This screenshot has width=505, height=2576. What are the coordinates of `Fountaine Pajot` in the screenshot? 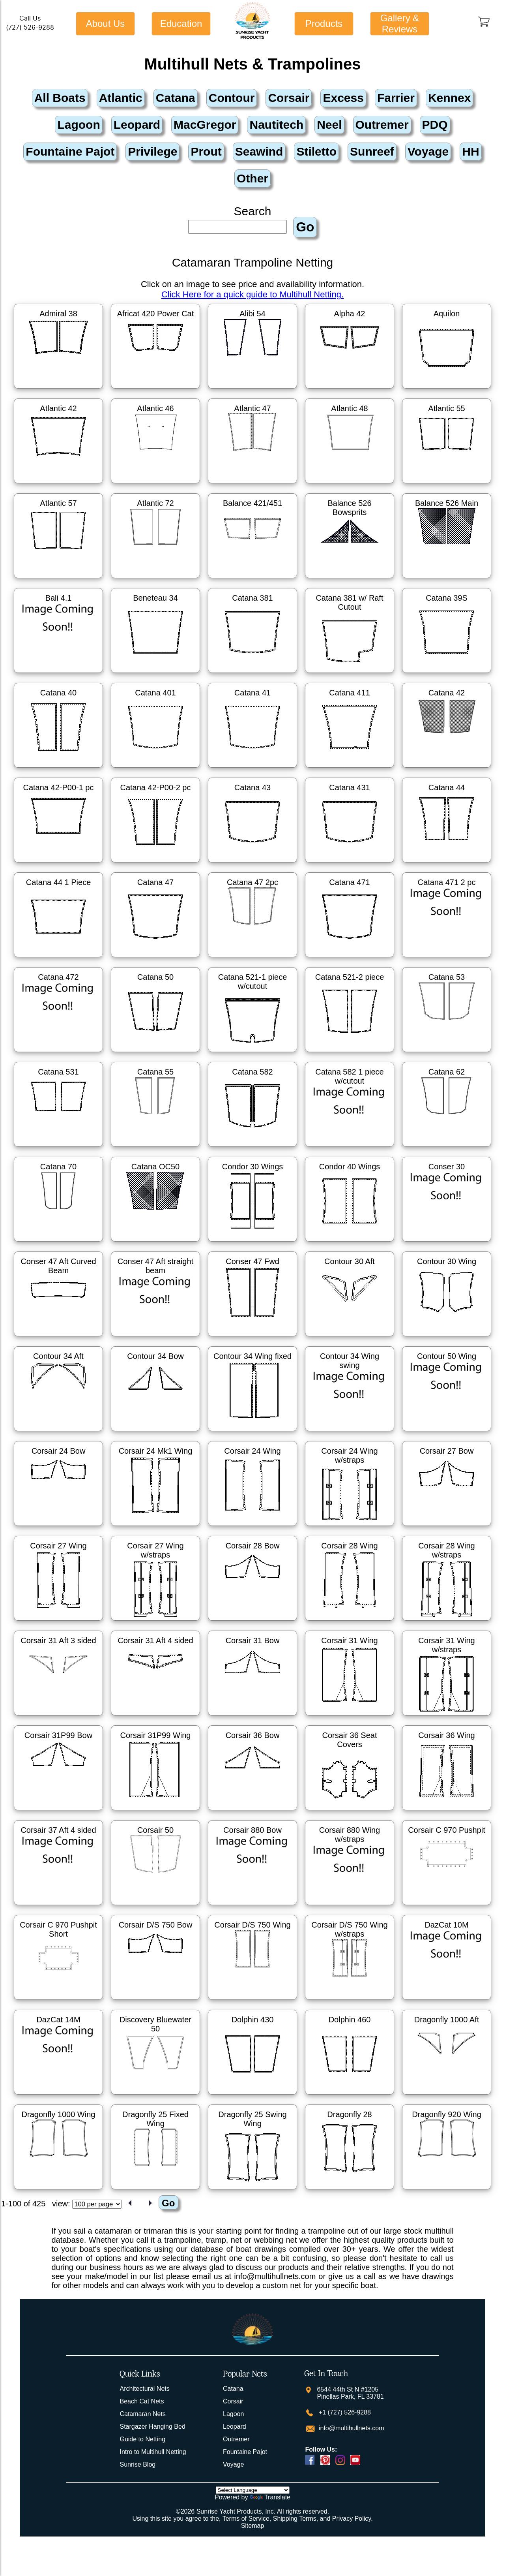 It's located at (245, 2451).